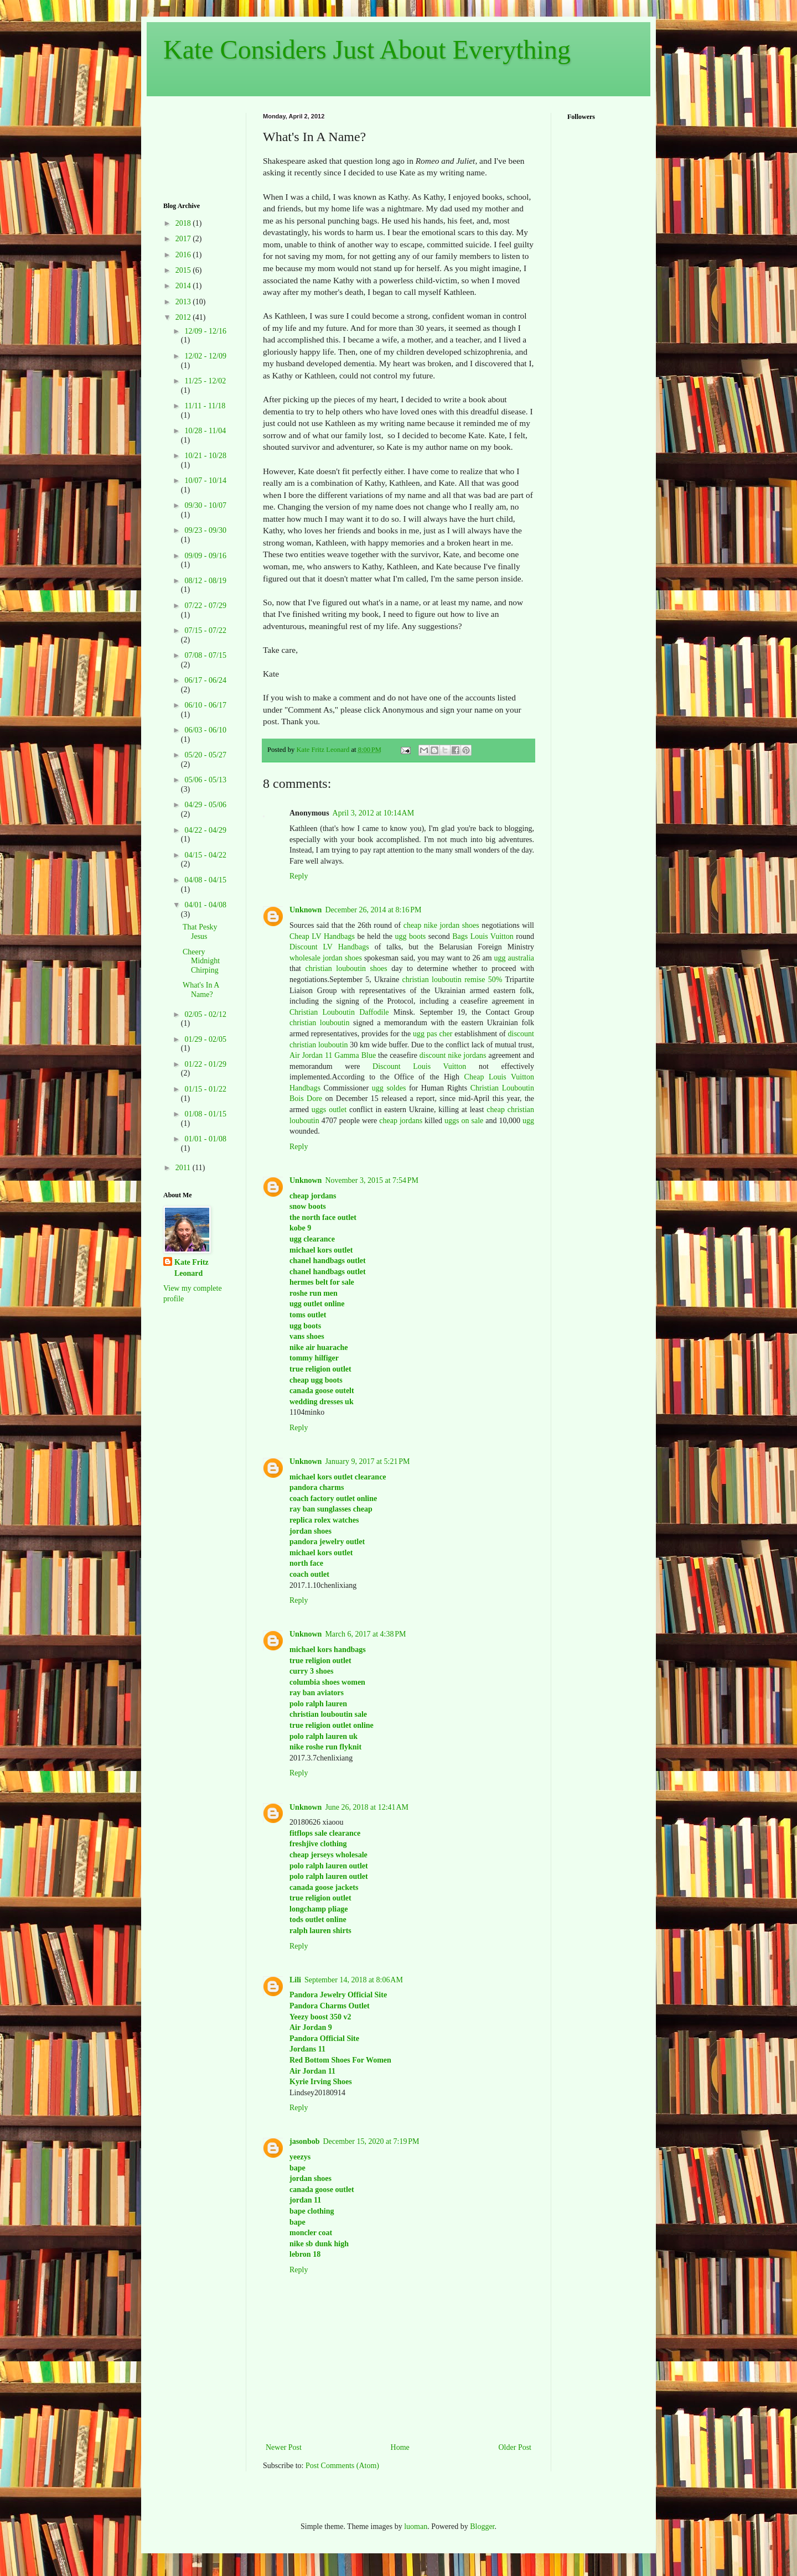  I want to click on 01/29 - 02/05, so click(205, 1039).